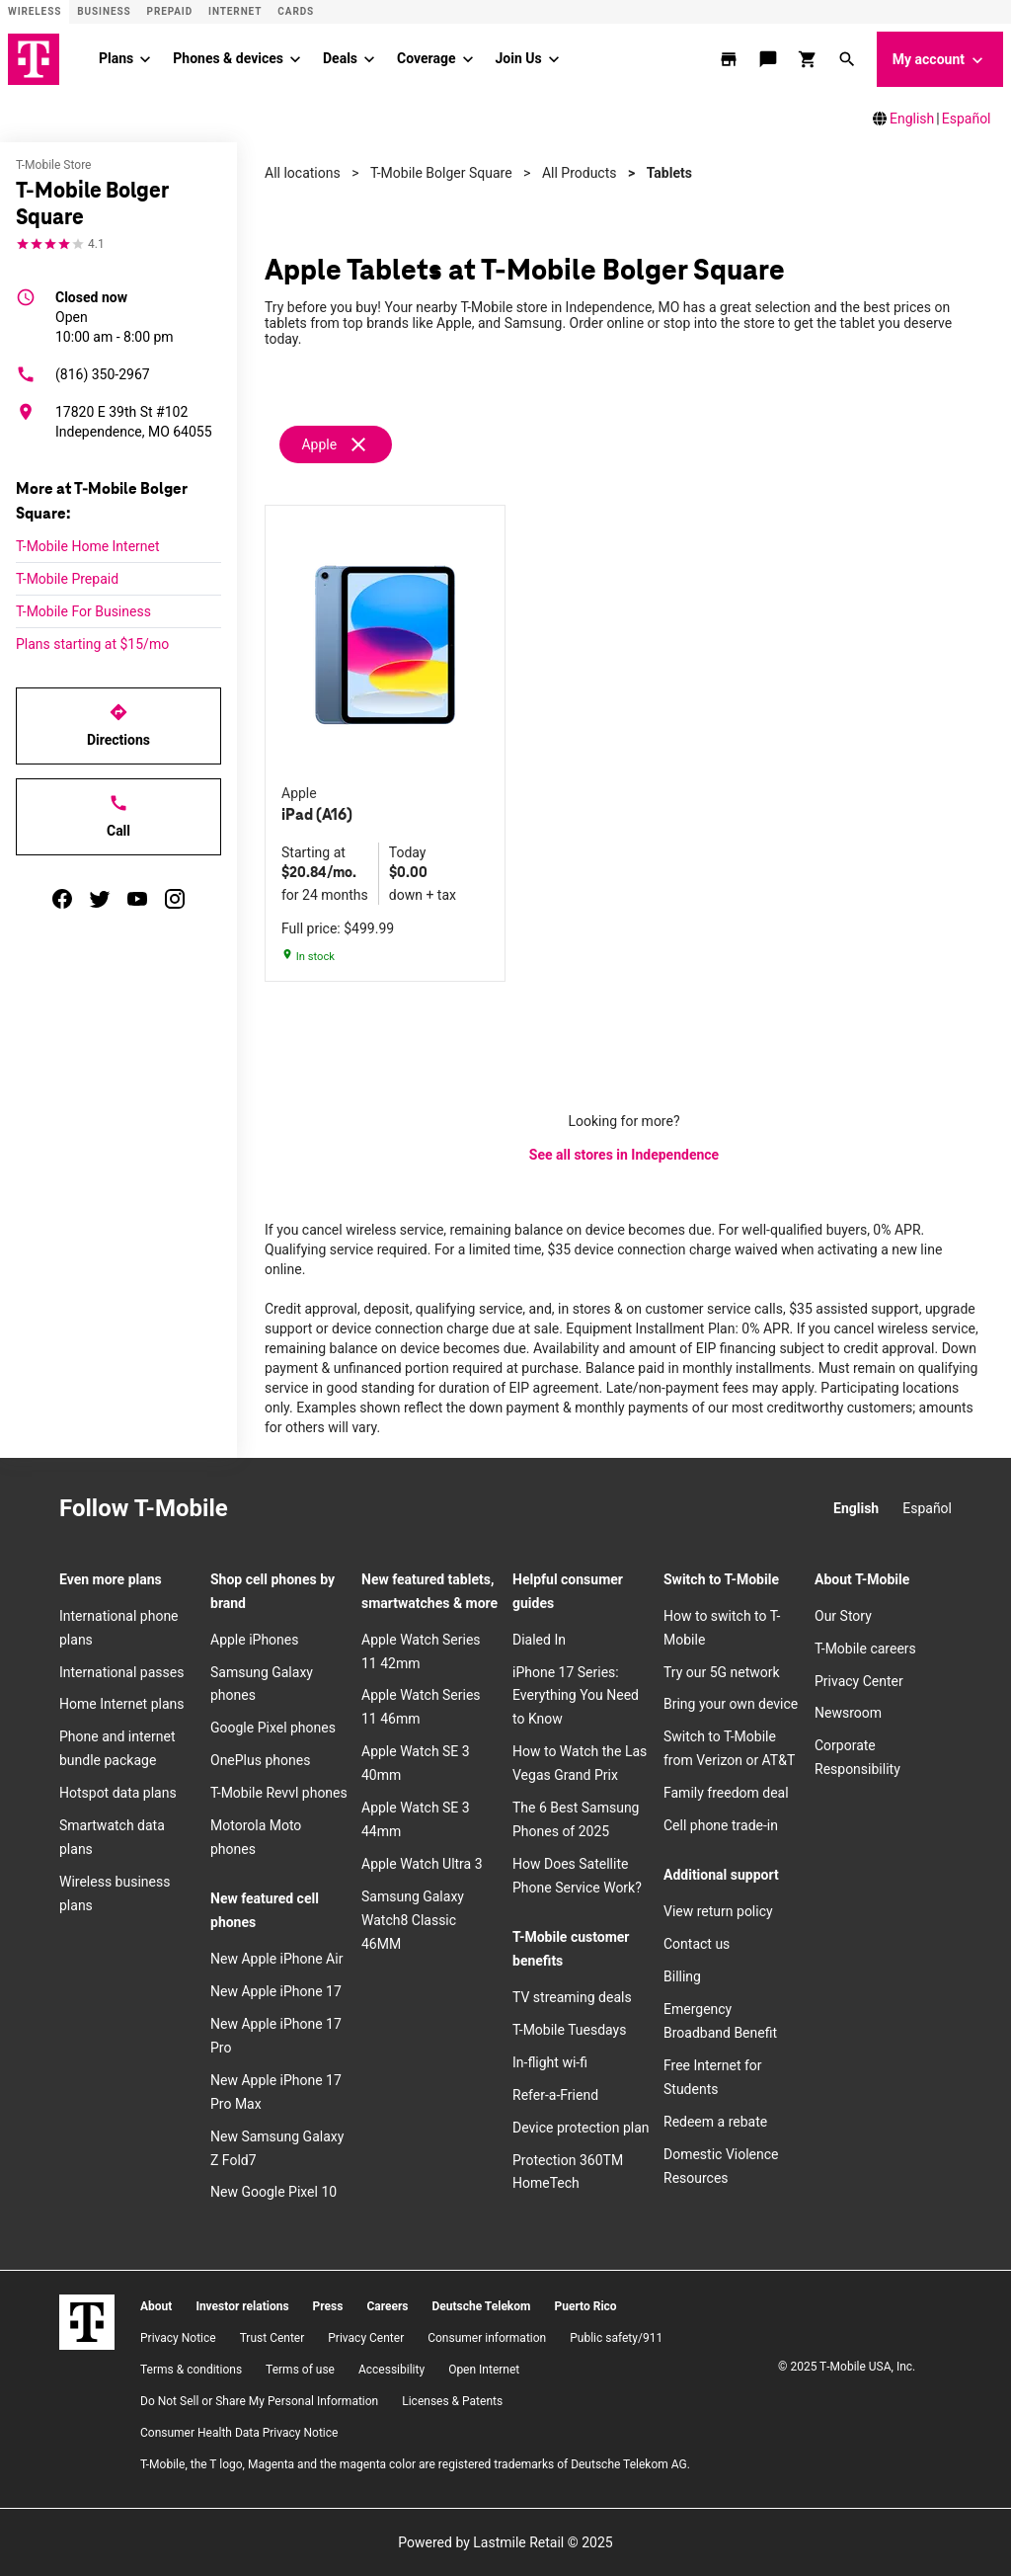 Image resolution: width=1011 pixels, height=2576 pixels. I want to click on Trust Center, so click(272, 2338).